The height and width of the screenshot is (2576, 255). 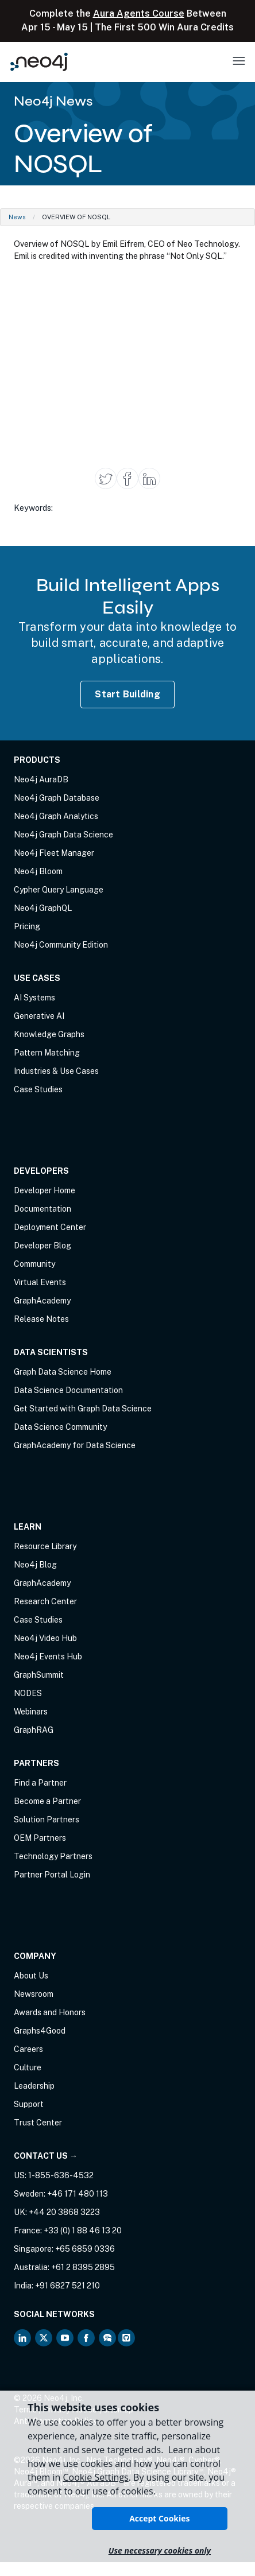 What do you see at coordinates (38, 1089) in the screenshot?
I see `Case Studies` at bounding box center [38, 1089].